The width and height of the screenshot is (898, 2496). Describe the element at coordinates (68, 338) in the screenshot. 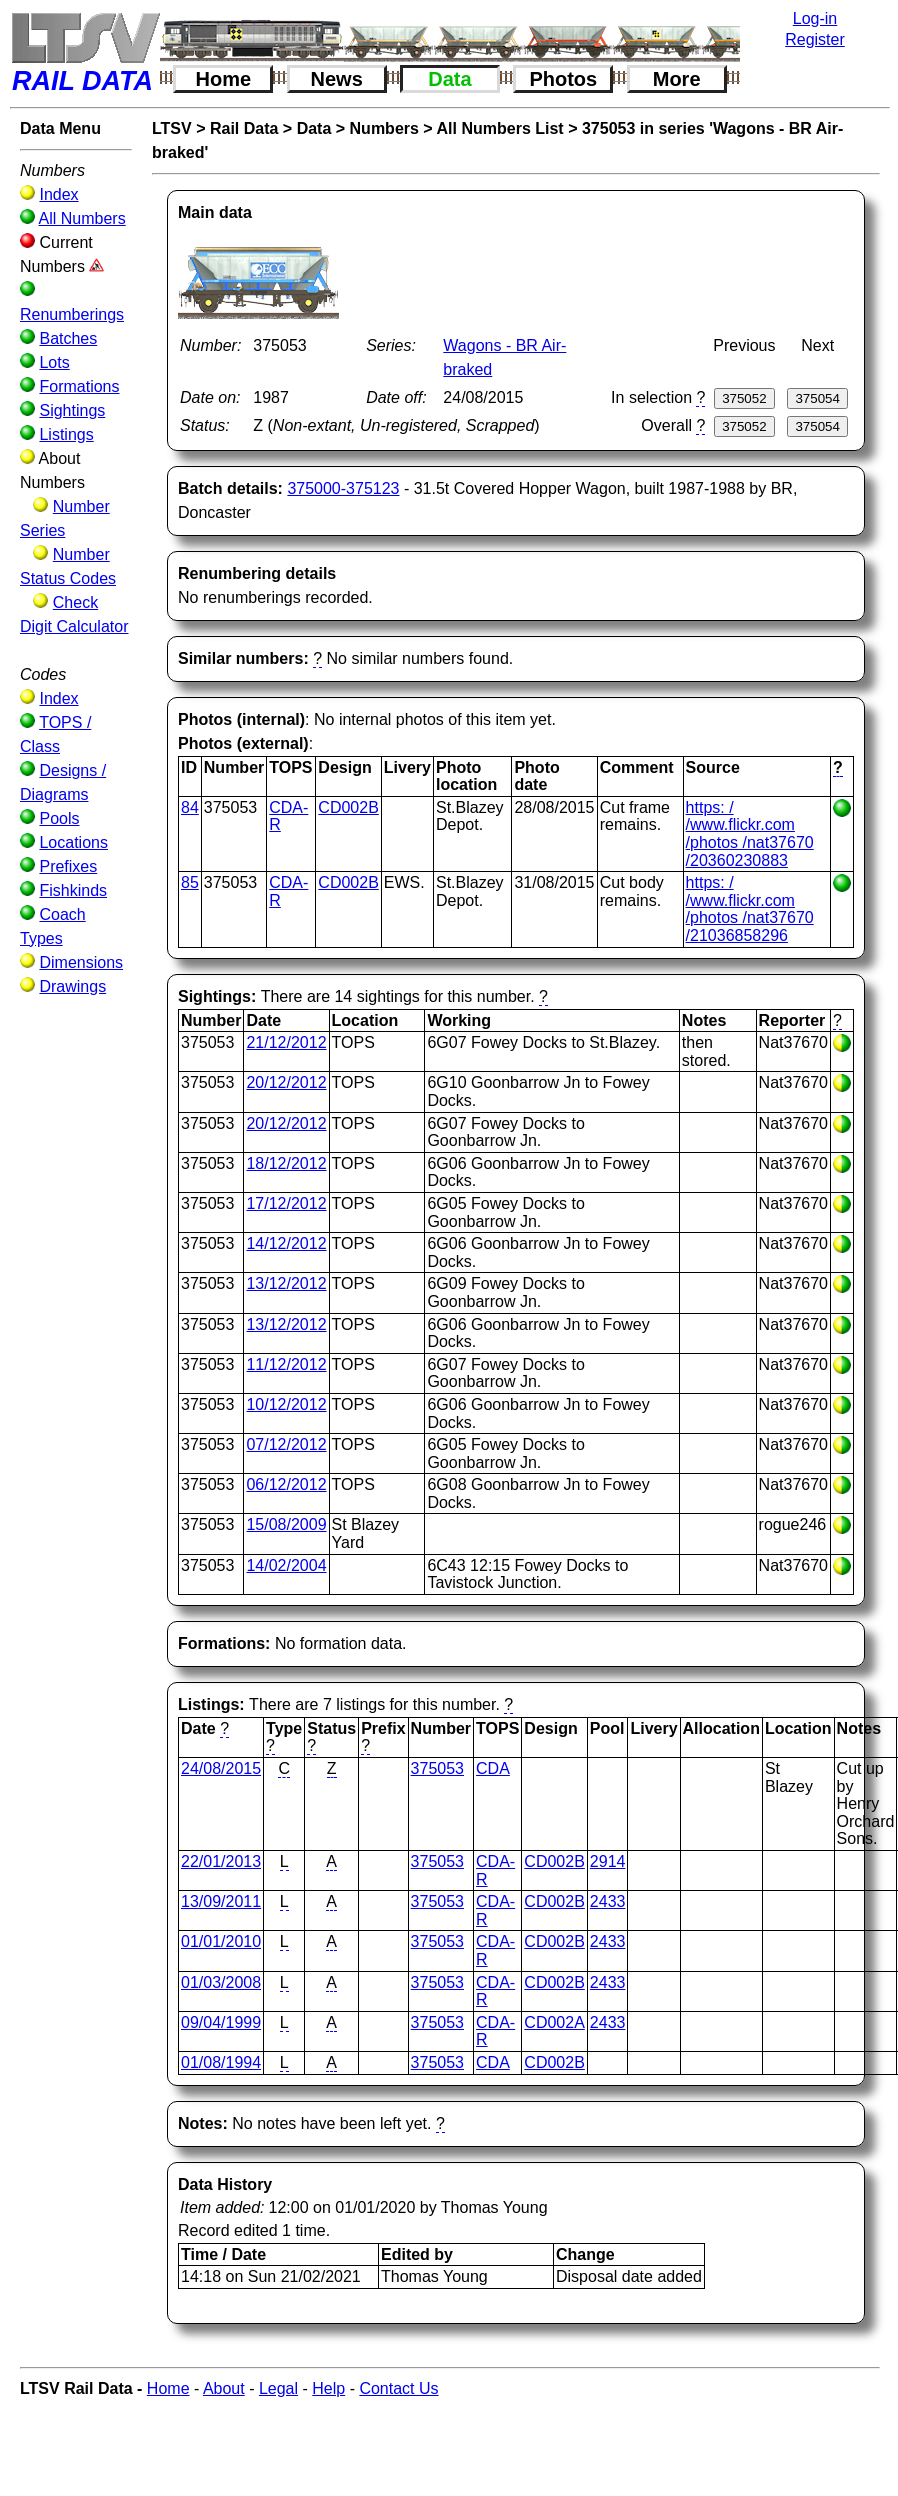

I see `Batches` at that location.